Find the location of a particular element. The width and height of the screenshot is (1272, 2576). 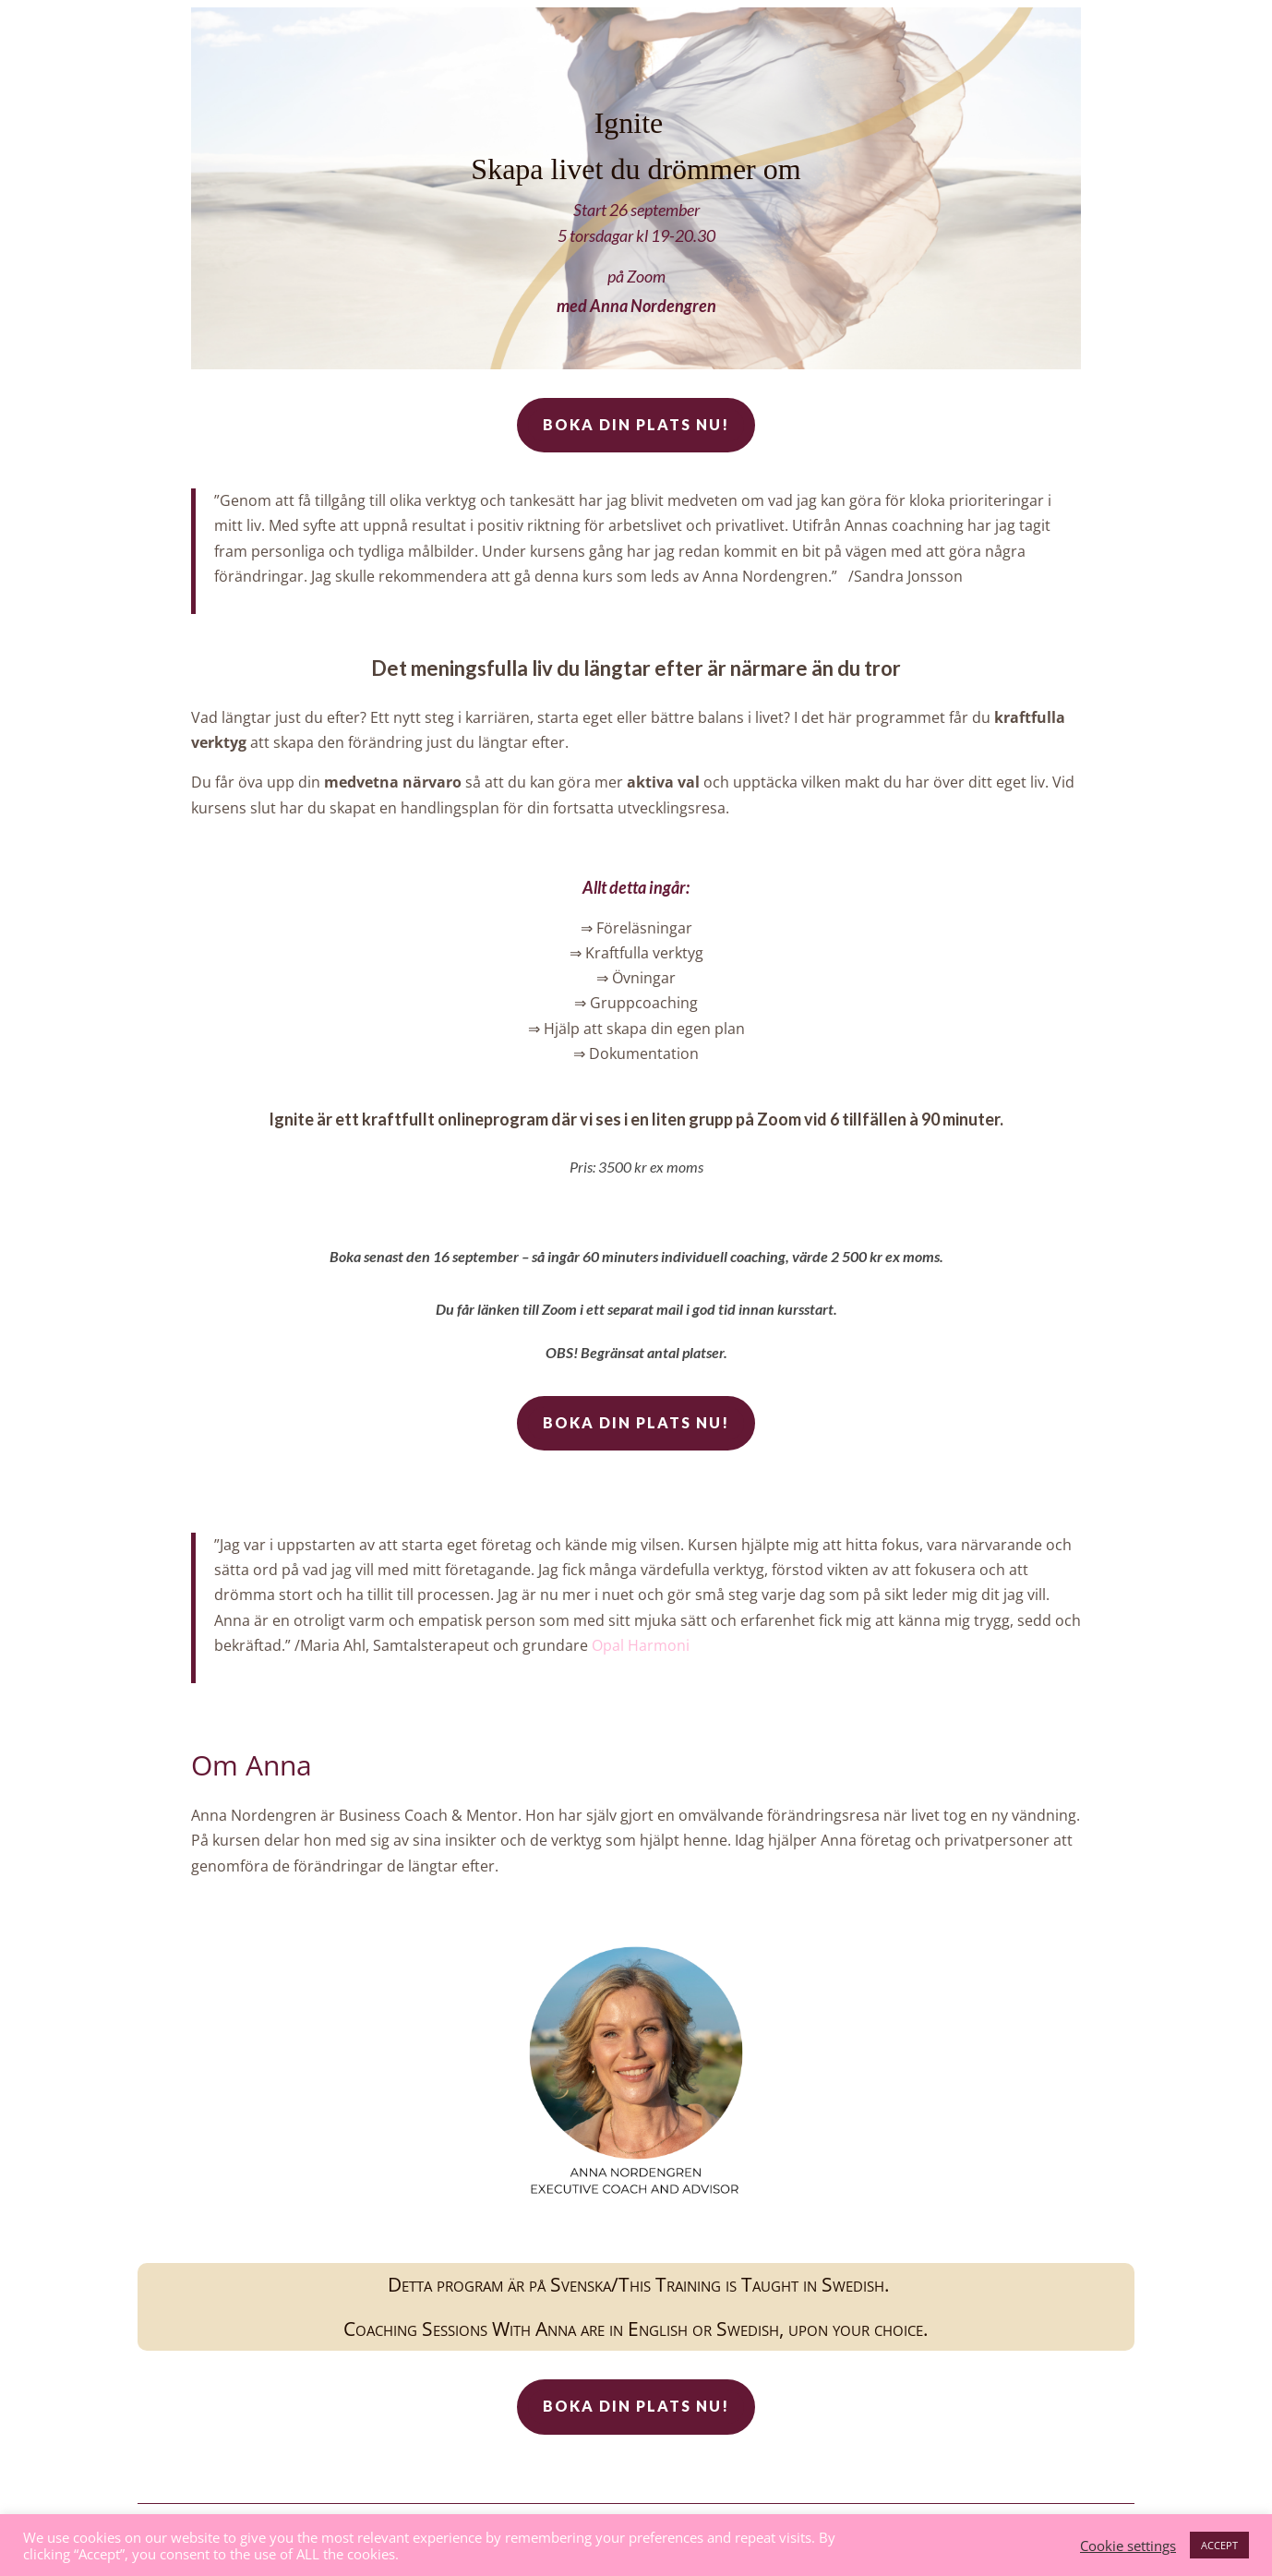

Opal Harmoni is located at coordinates (641, 1645).